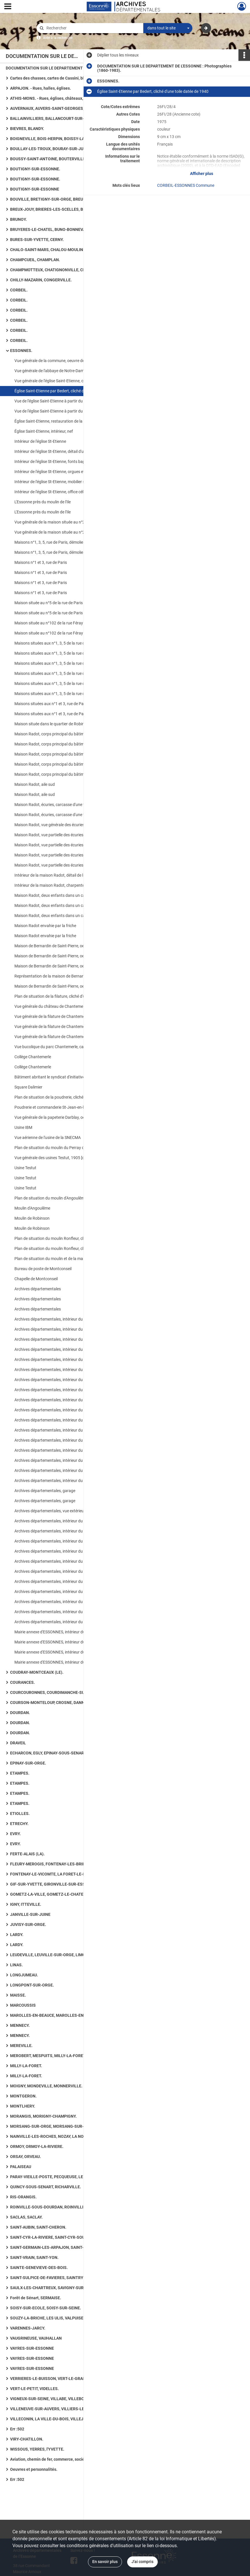  What do you see at coordinates (142, 2561) in the screenshot?
I see `J'ai compris` at bounding box center [142, 2561].